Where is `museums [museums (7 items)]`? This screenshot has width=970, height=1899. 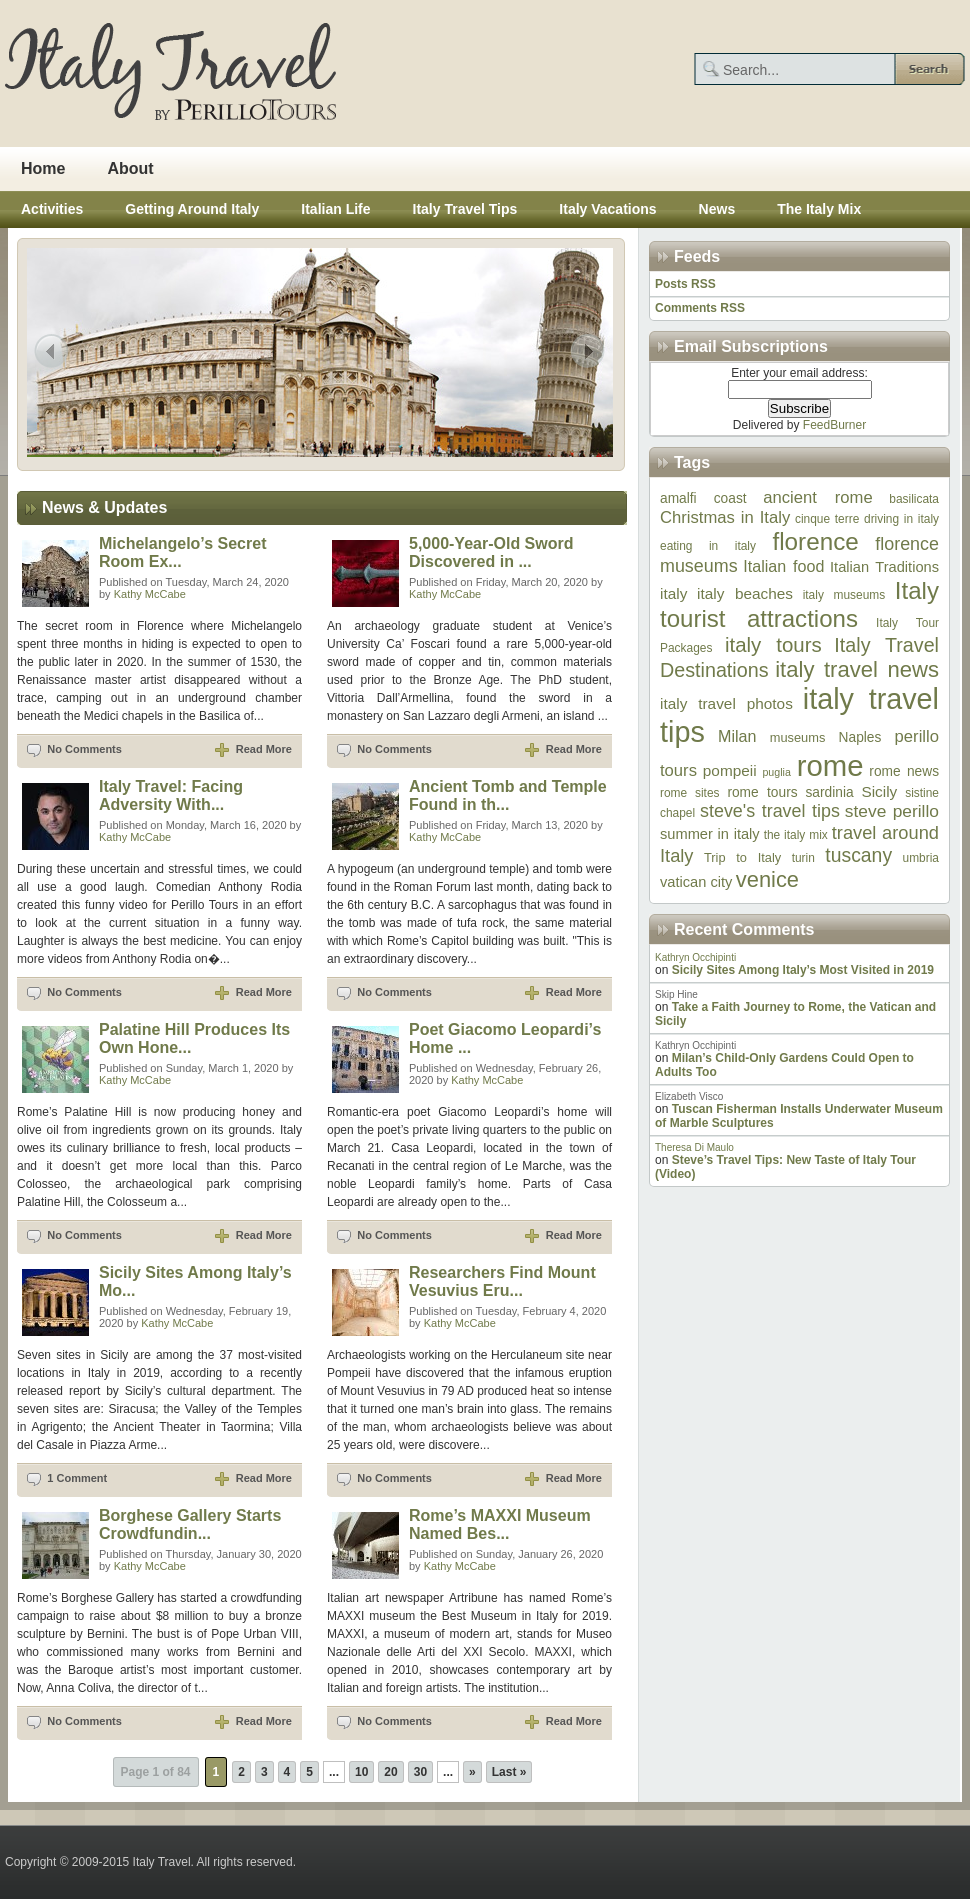
museums [museums (7 items)] is located at coordinates (798, 737).